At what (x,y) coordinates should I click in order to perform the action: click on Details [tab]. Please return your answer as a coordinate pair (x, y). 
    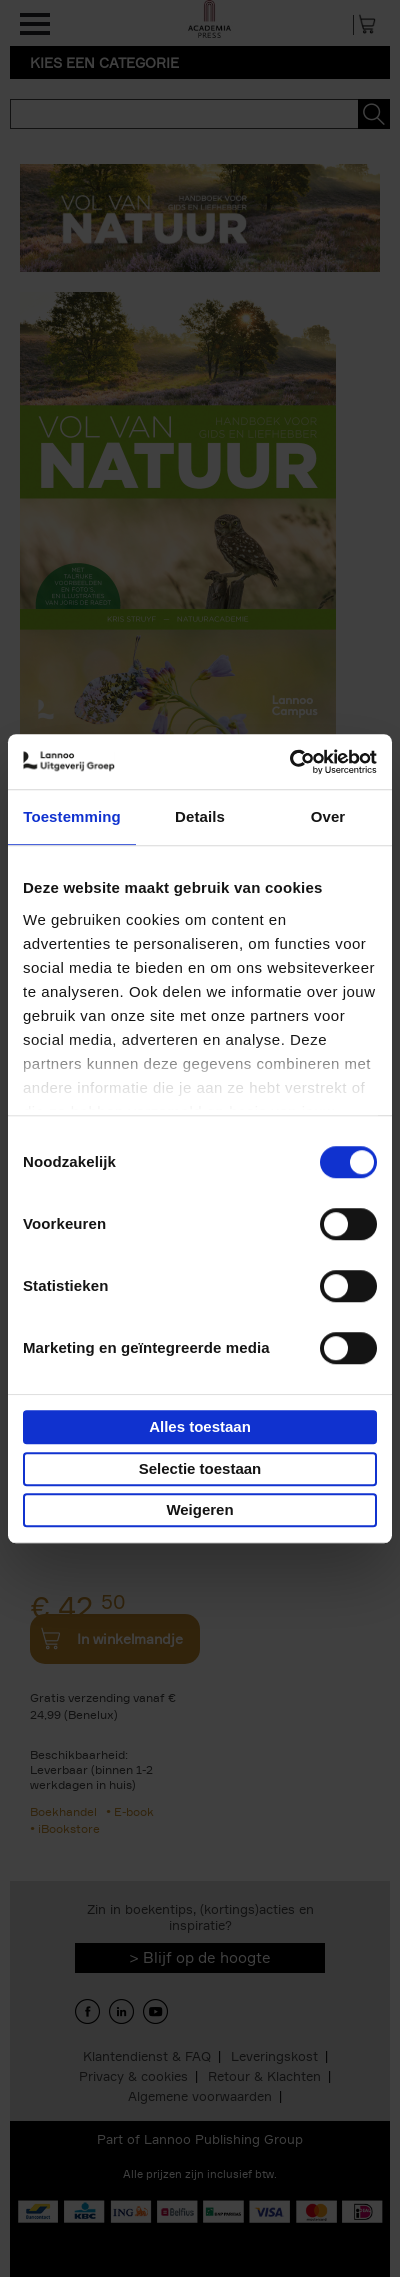
    Looking at the image, I should click on (200, 816).